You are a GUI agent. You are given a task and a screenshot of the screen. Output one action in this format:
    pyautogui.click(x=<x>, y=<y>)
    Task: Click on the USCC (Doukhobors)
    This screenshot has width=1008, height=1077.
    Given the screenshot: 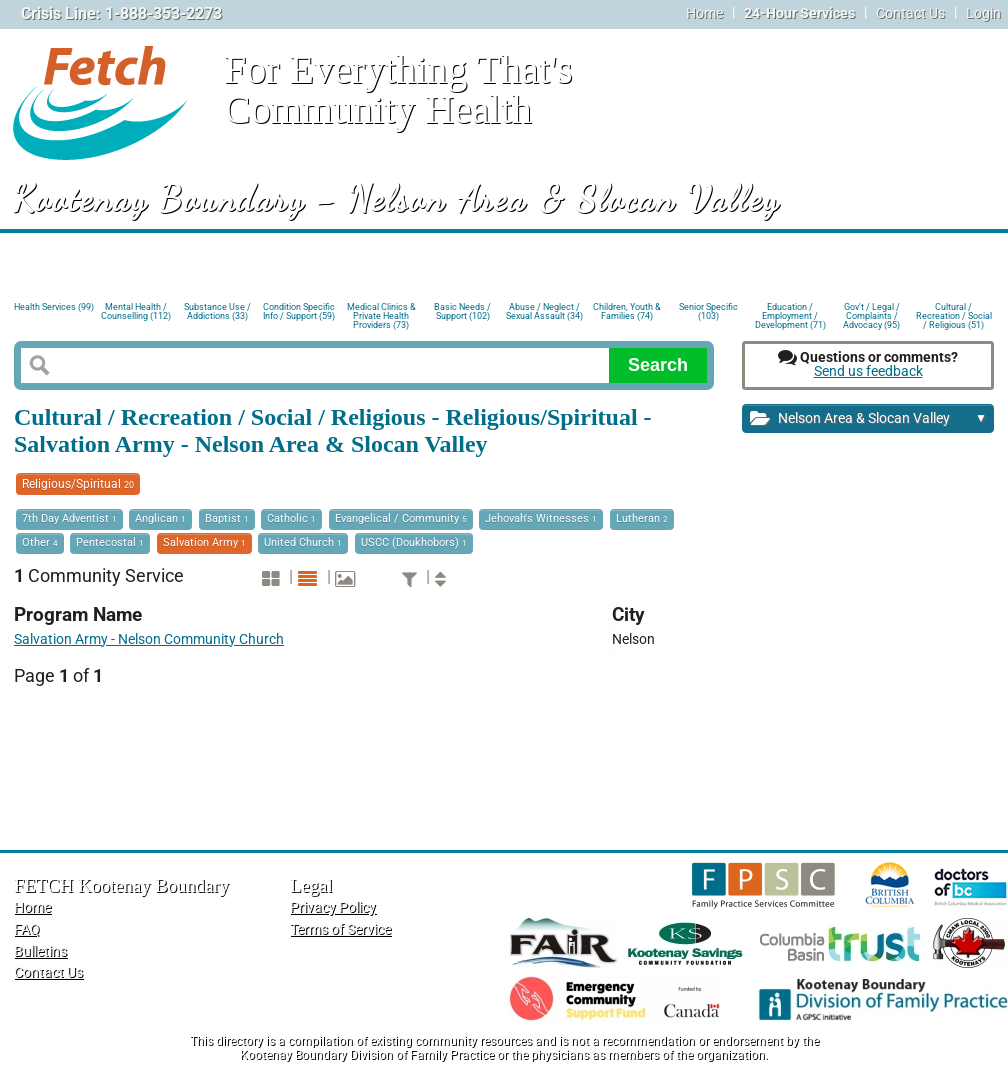 What is the action you would take?
    pyautogui.click(x=414, y=542)
    